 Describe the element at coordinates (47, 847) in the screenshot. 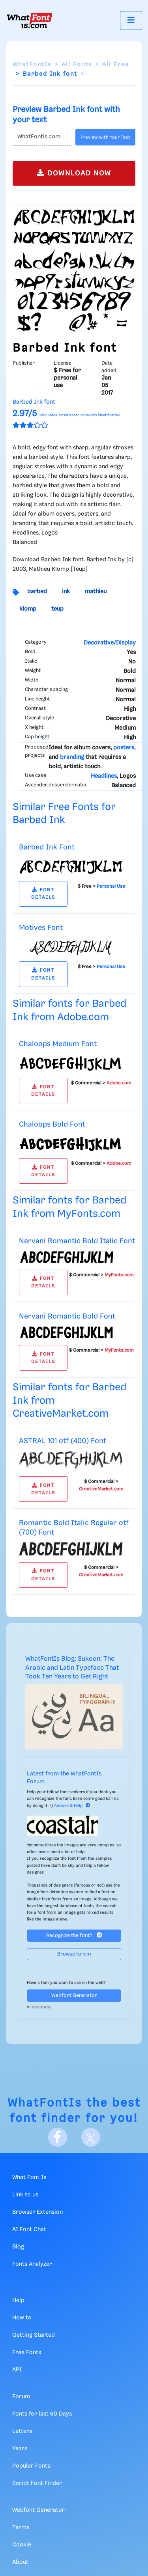

I see `Barbed Ink Font` at that location.